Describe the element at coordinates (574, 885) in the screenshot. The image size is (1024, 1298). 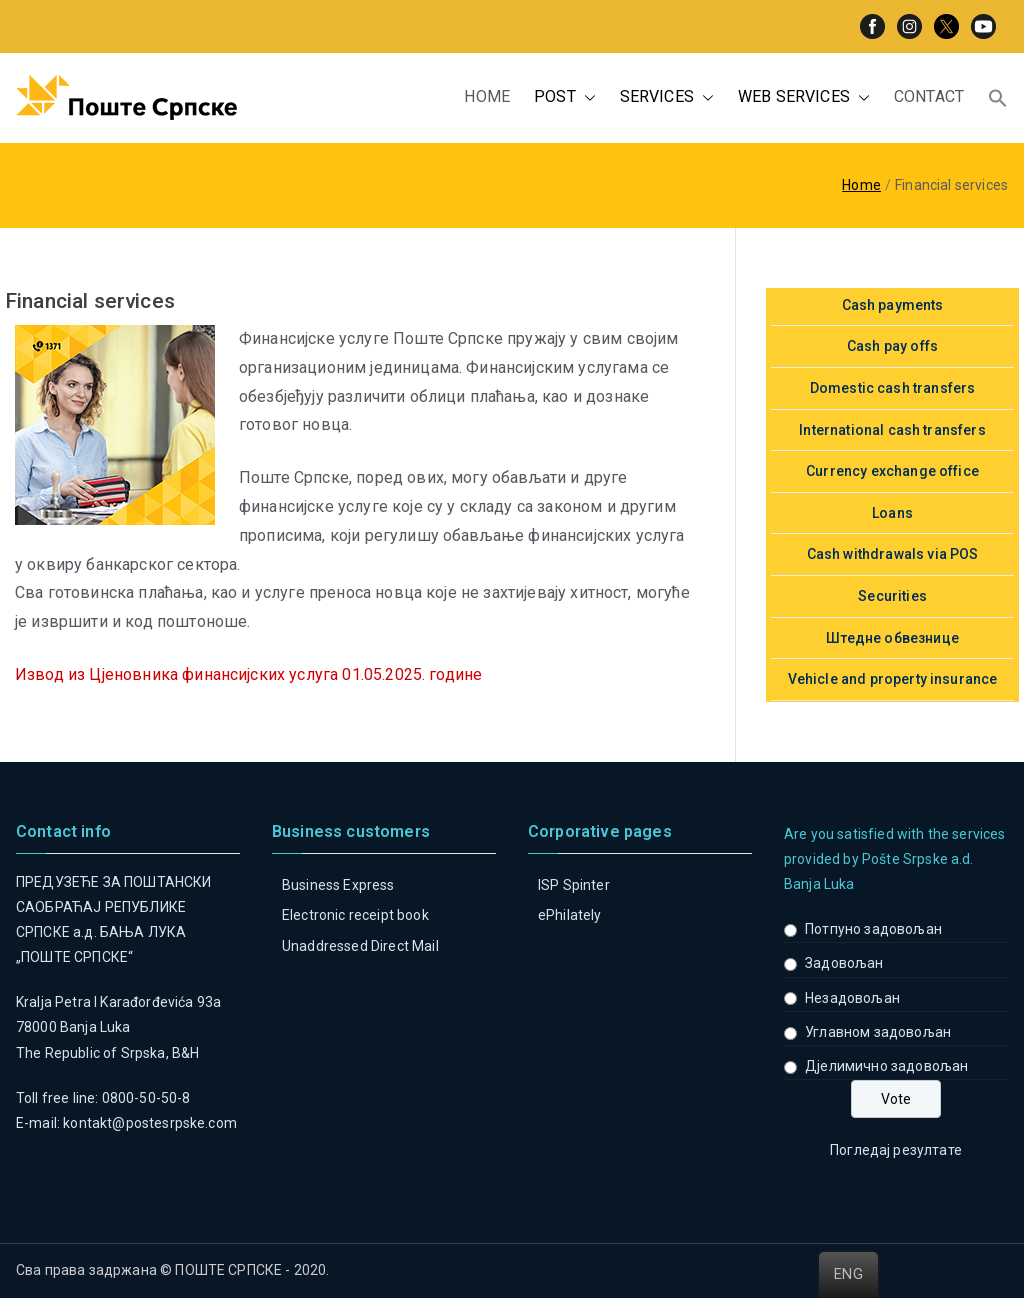
I see `ISP Spinter` at that location.